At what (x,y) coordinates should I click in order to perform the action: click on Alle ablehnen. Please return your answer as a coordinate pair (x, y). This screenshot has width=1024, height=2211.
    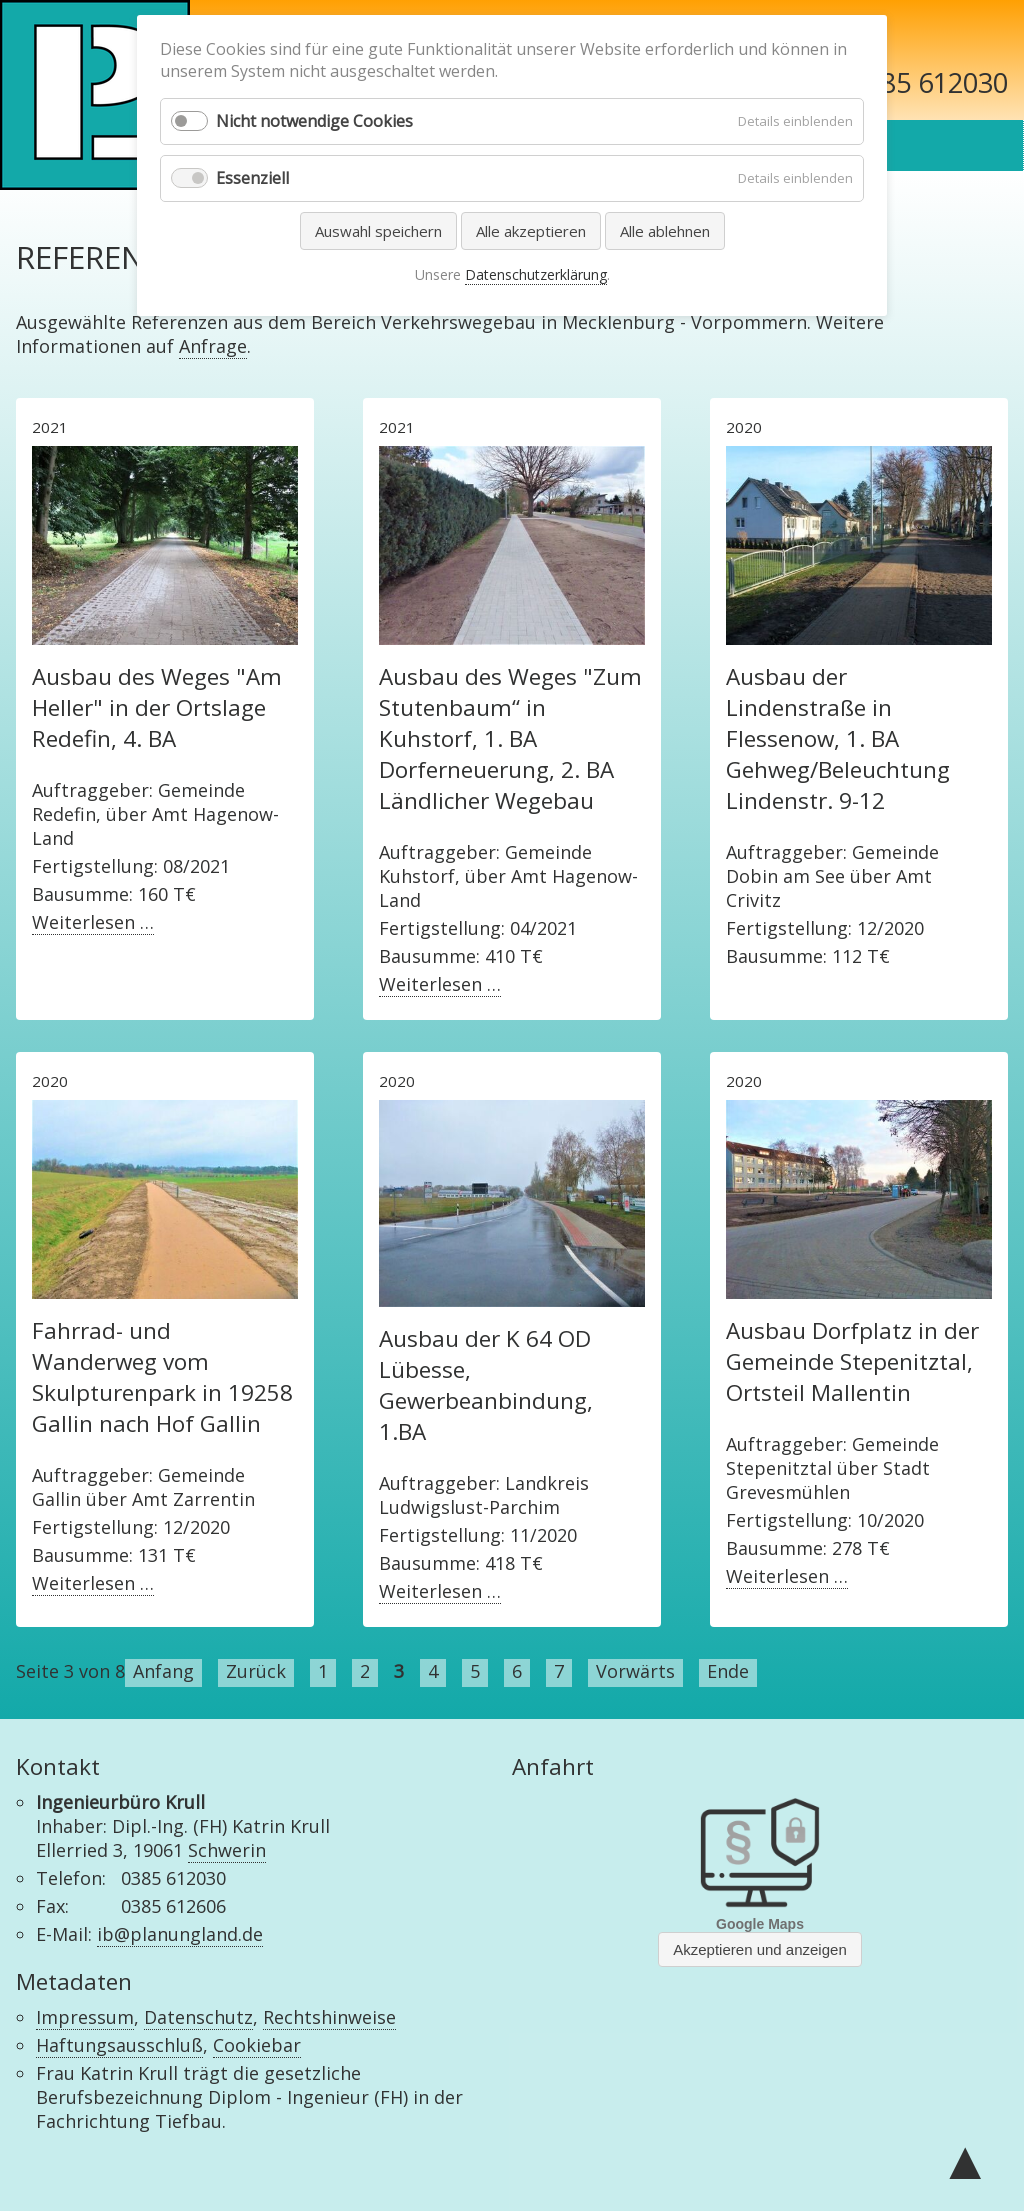
    Looking at the image, I should click on (665, 231).